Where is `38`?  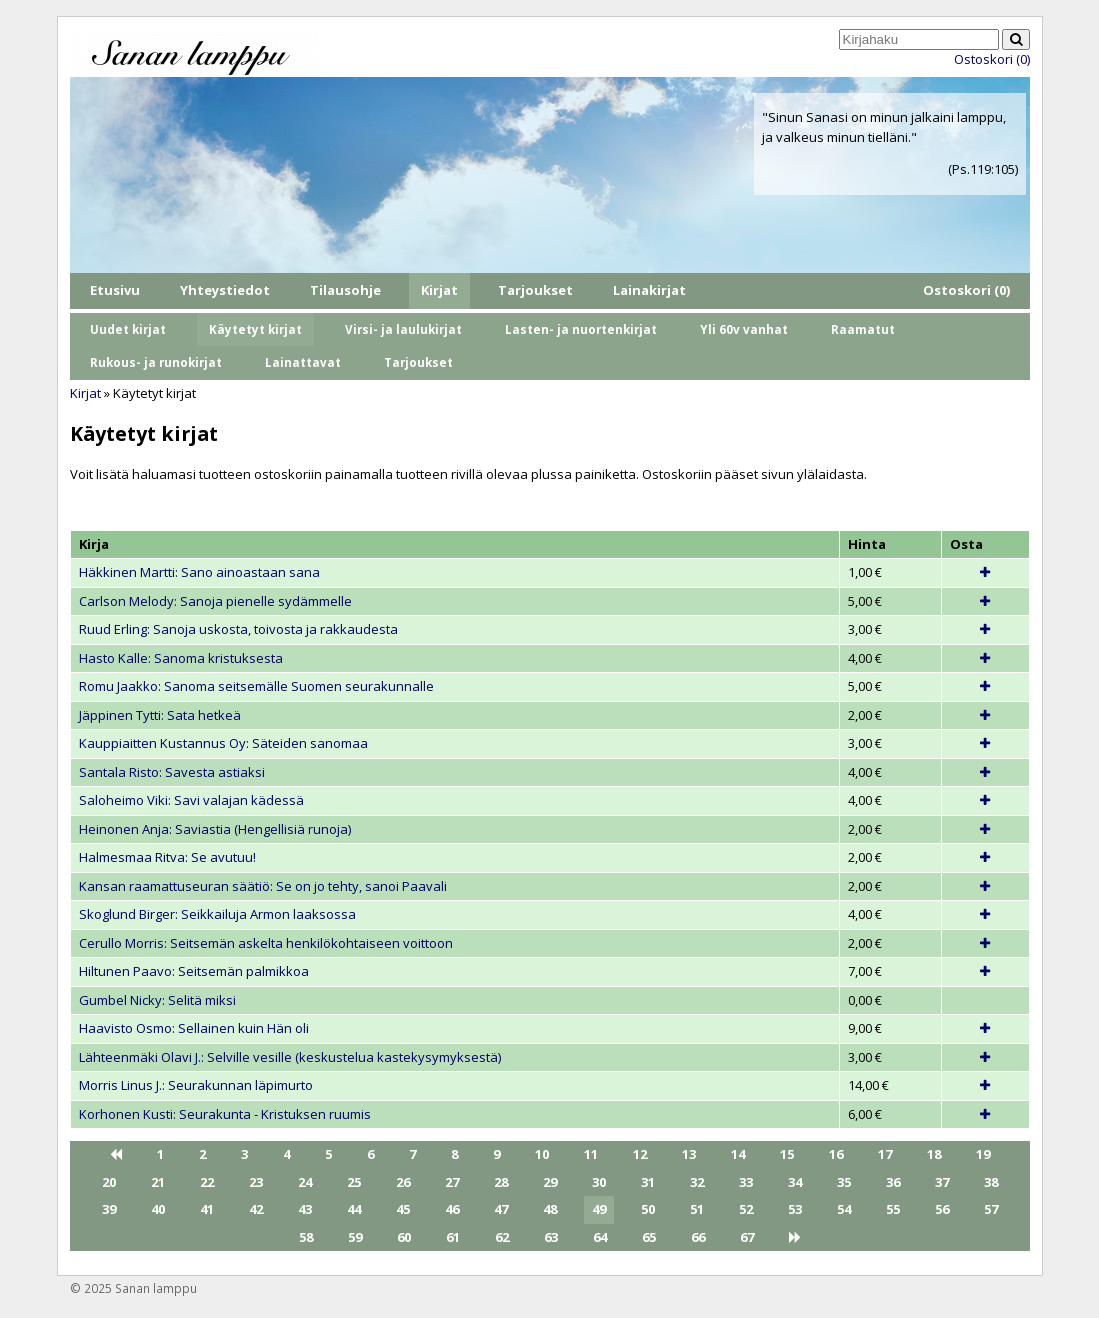
38 is located at coordinates (991, 1182).